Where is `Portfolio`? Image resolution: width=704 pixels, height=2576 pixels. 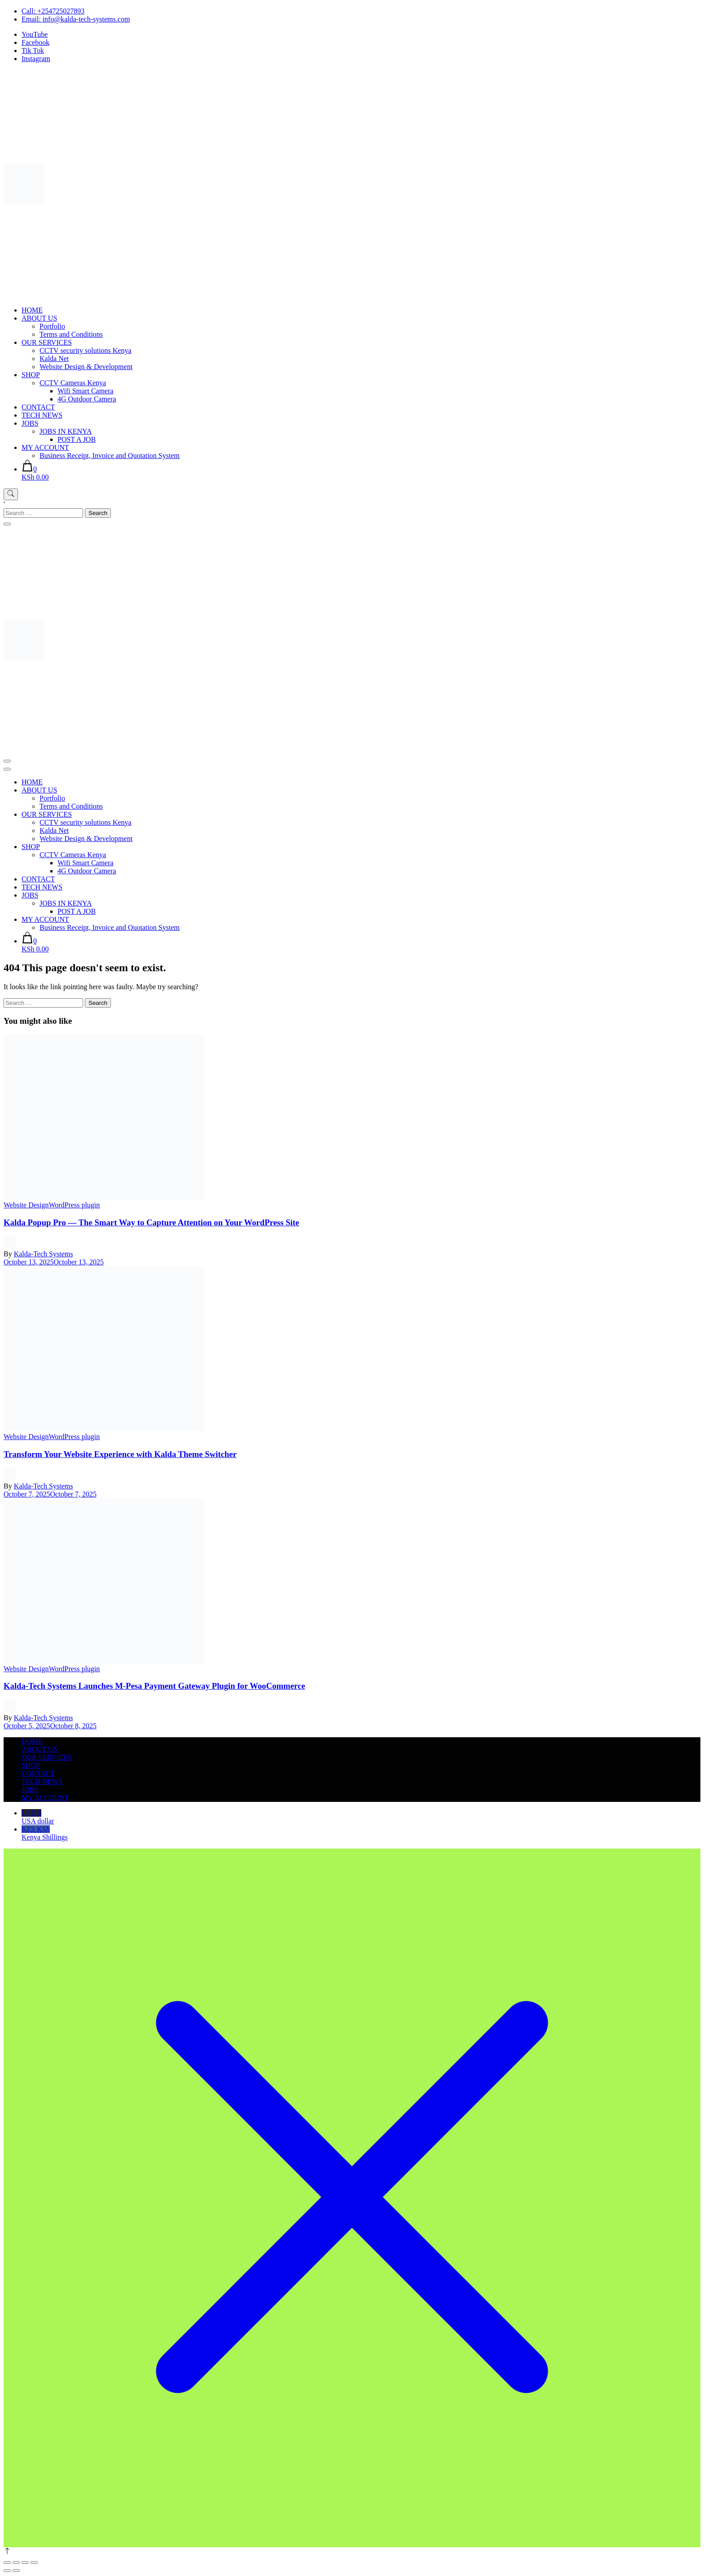
Portfolio is located at coordinates (52, 326).